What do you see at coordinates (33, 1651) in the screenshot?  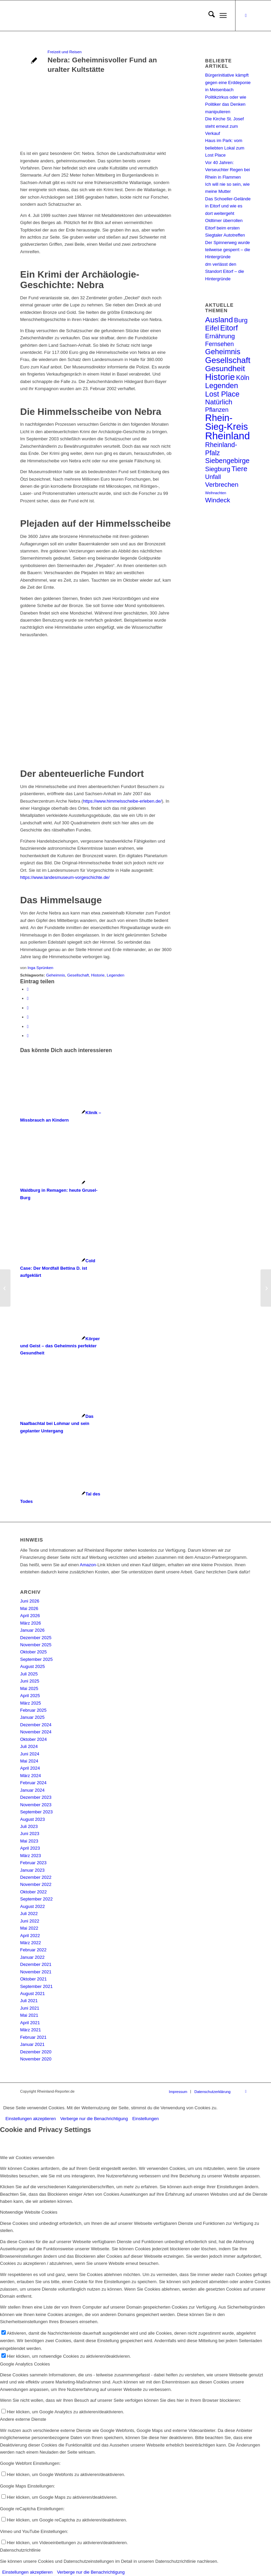 I see `Oktober 2025` at bounding box center [33, 1651].